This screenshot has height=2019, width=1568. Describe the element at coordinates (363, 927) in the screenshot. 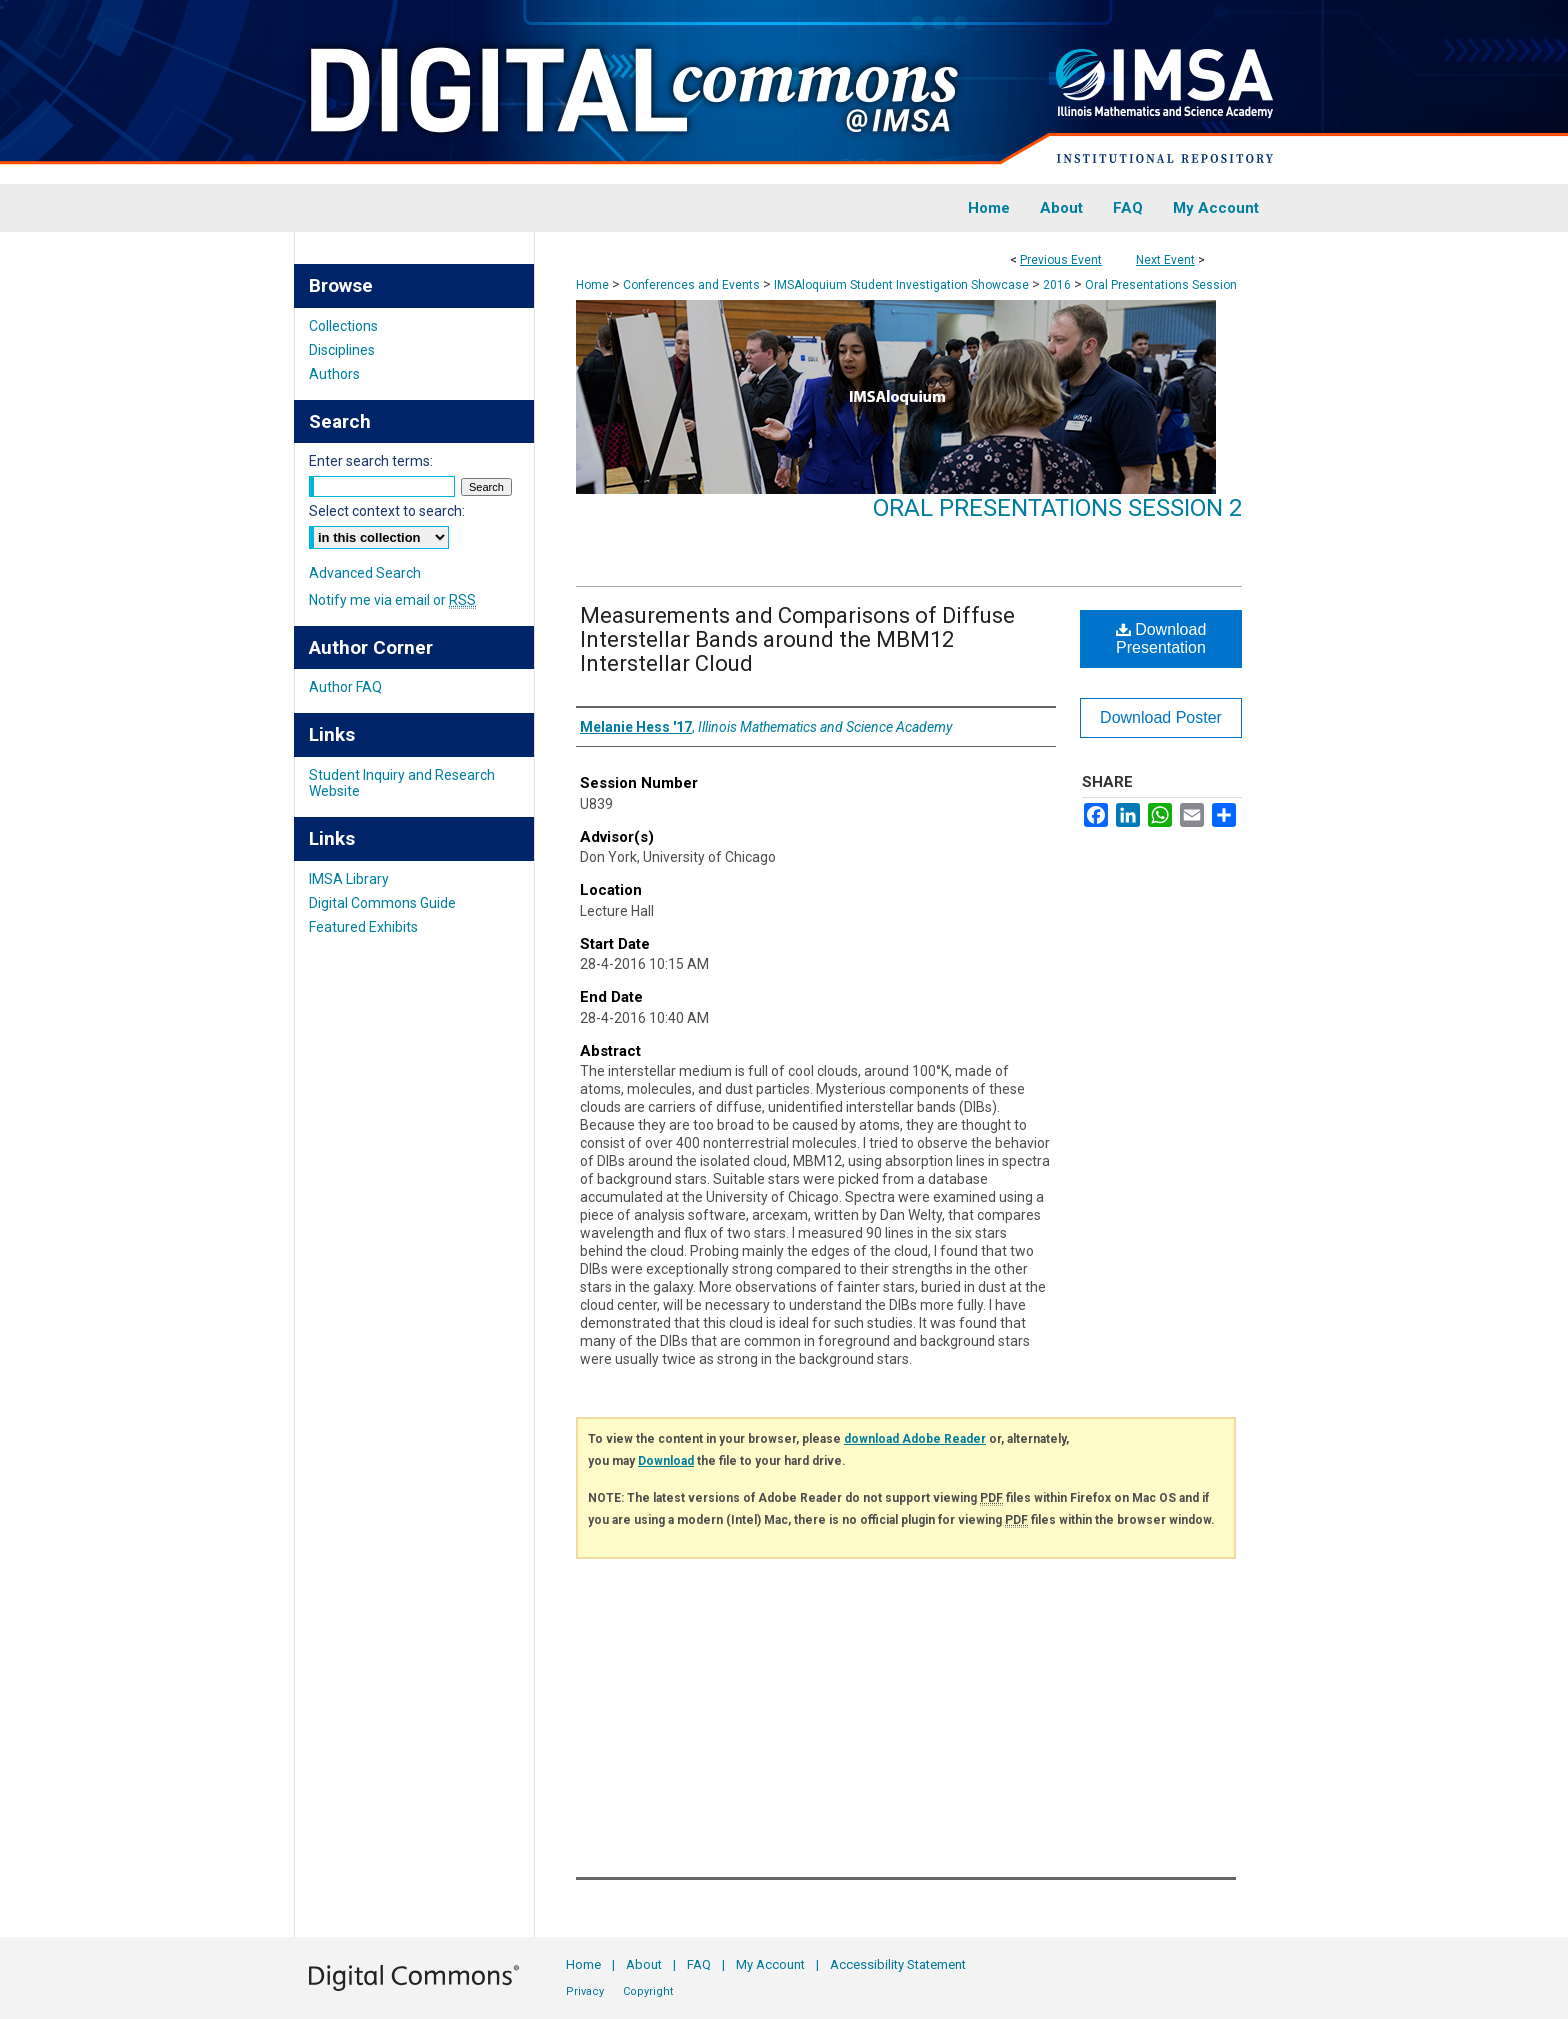

I see `Featured Exhibits` at that location.